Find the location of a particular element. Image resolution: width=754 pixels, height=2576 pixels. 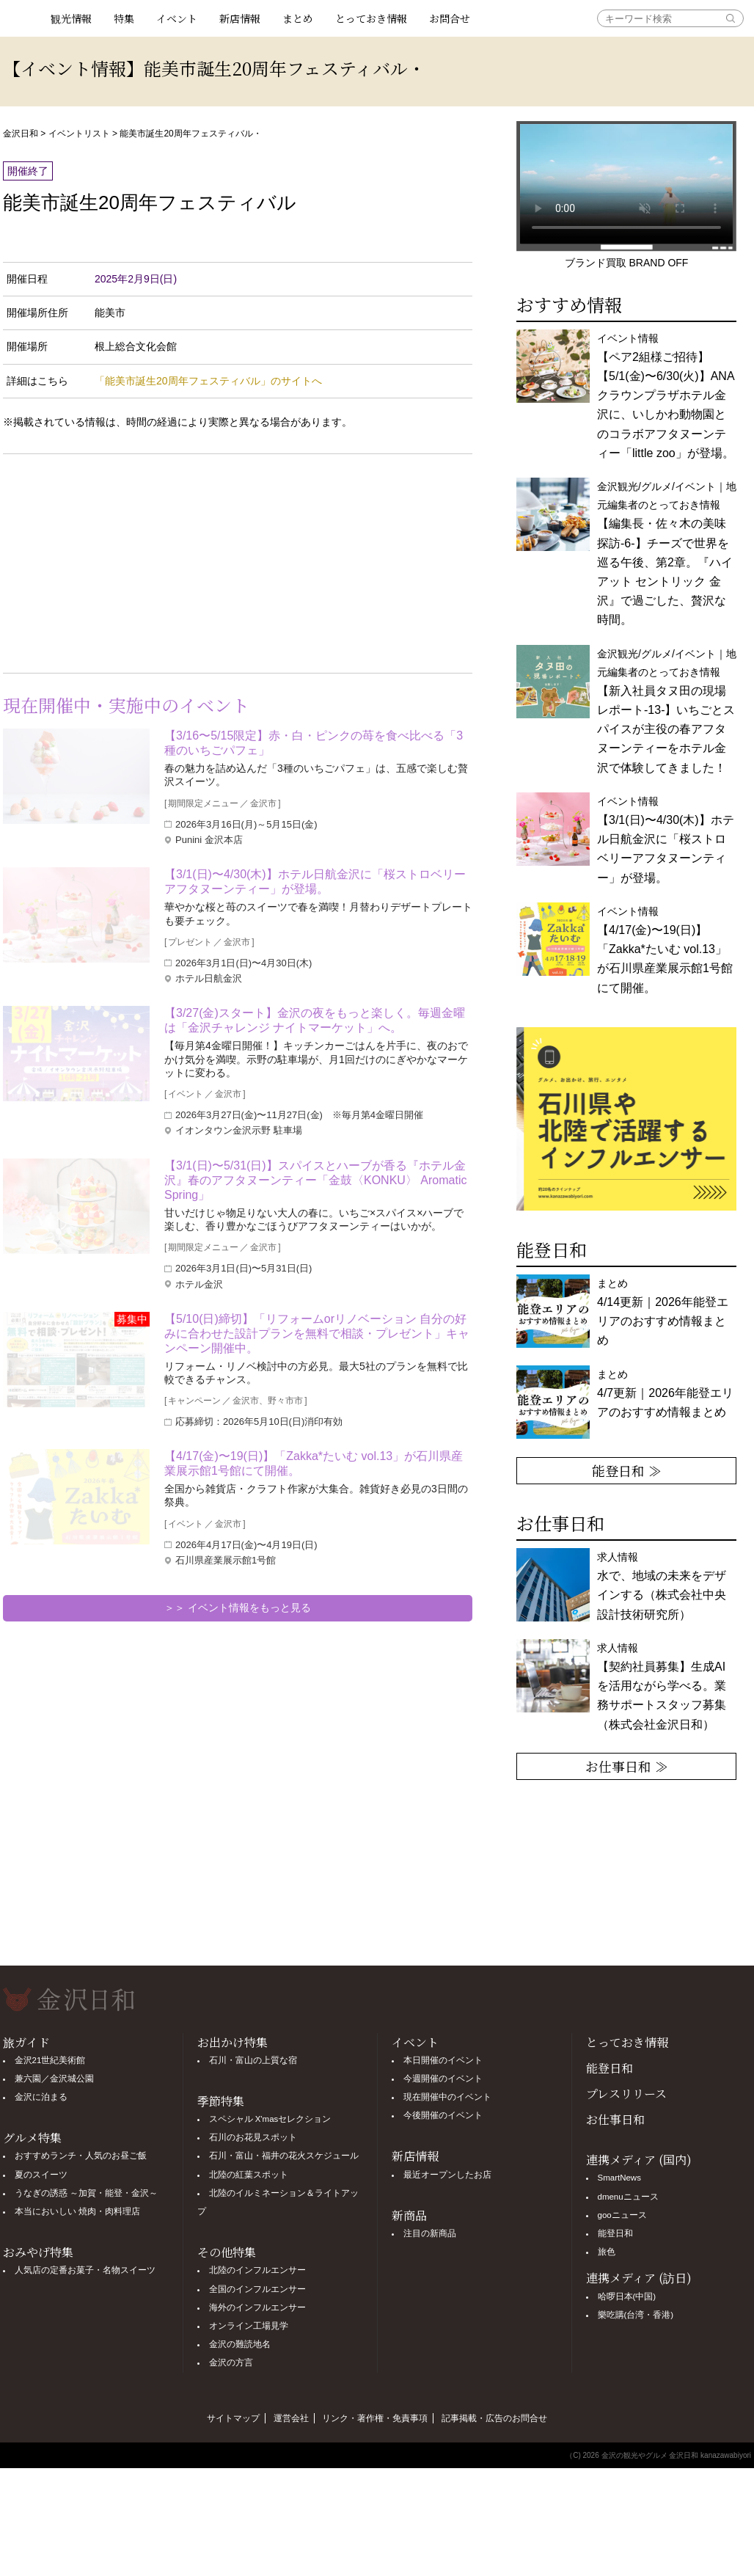

金沢の方言 is located at coordinates (231, 2362).